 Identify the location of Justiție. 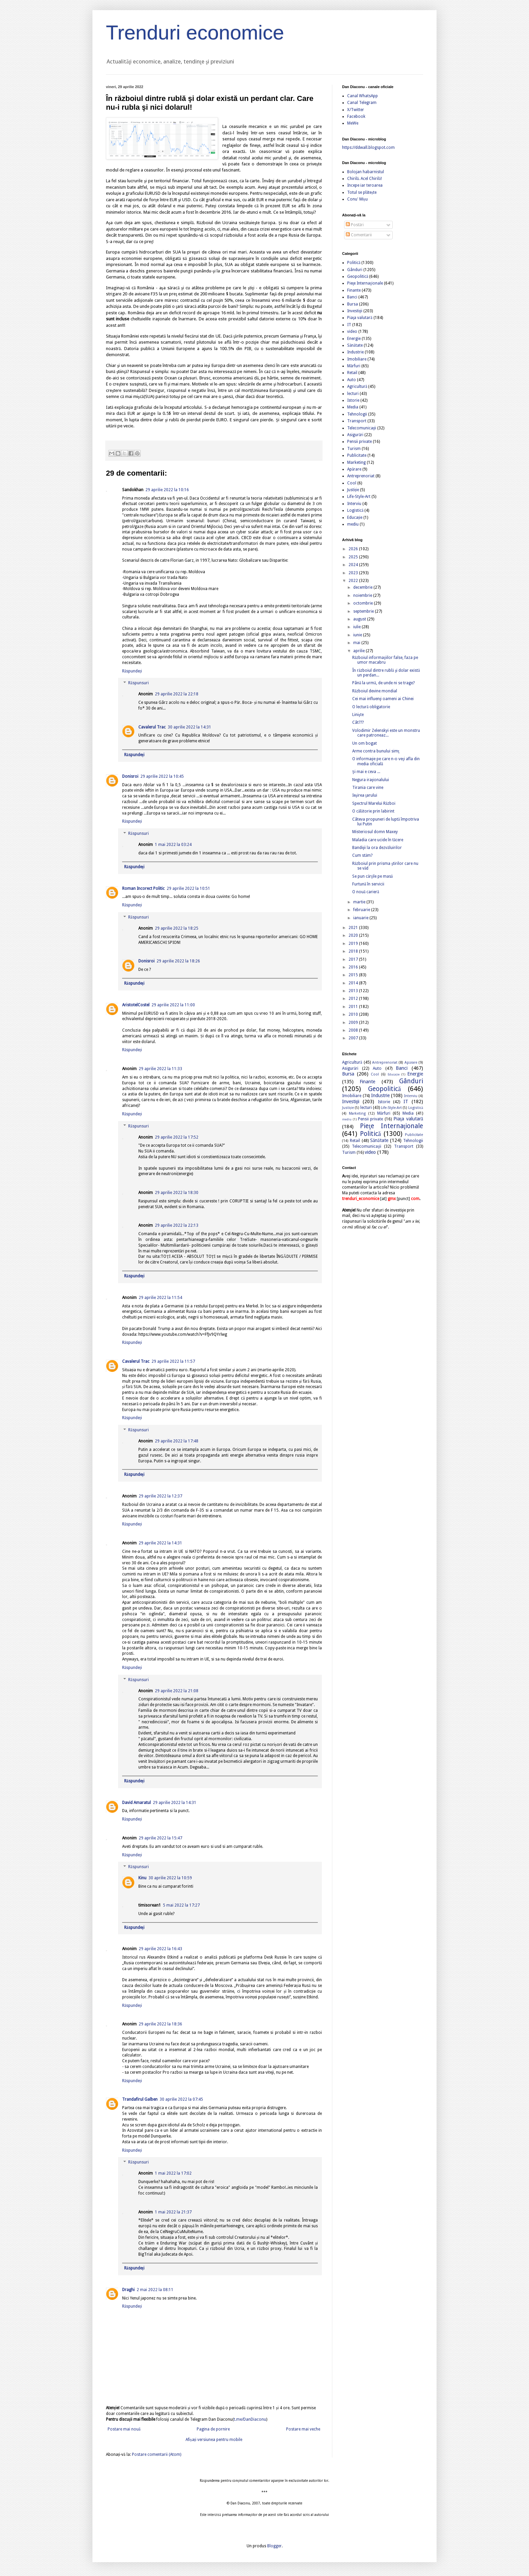
(353, 489).